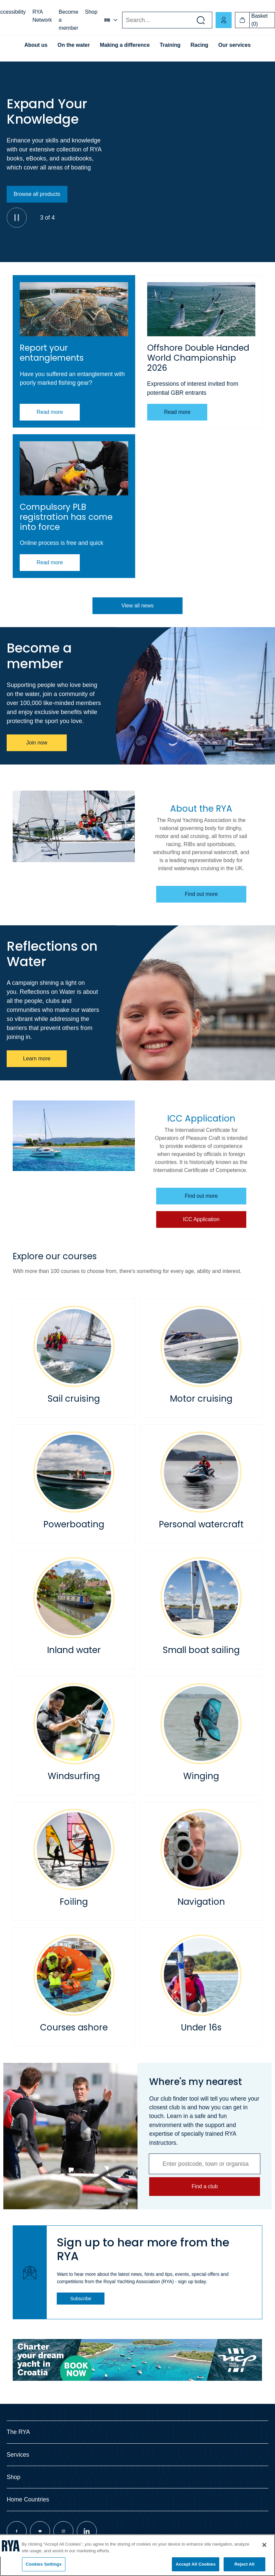  I want to click on [Pause], so click(17, 218).